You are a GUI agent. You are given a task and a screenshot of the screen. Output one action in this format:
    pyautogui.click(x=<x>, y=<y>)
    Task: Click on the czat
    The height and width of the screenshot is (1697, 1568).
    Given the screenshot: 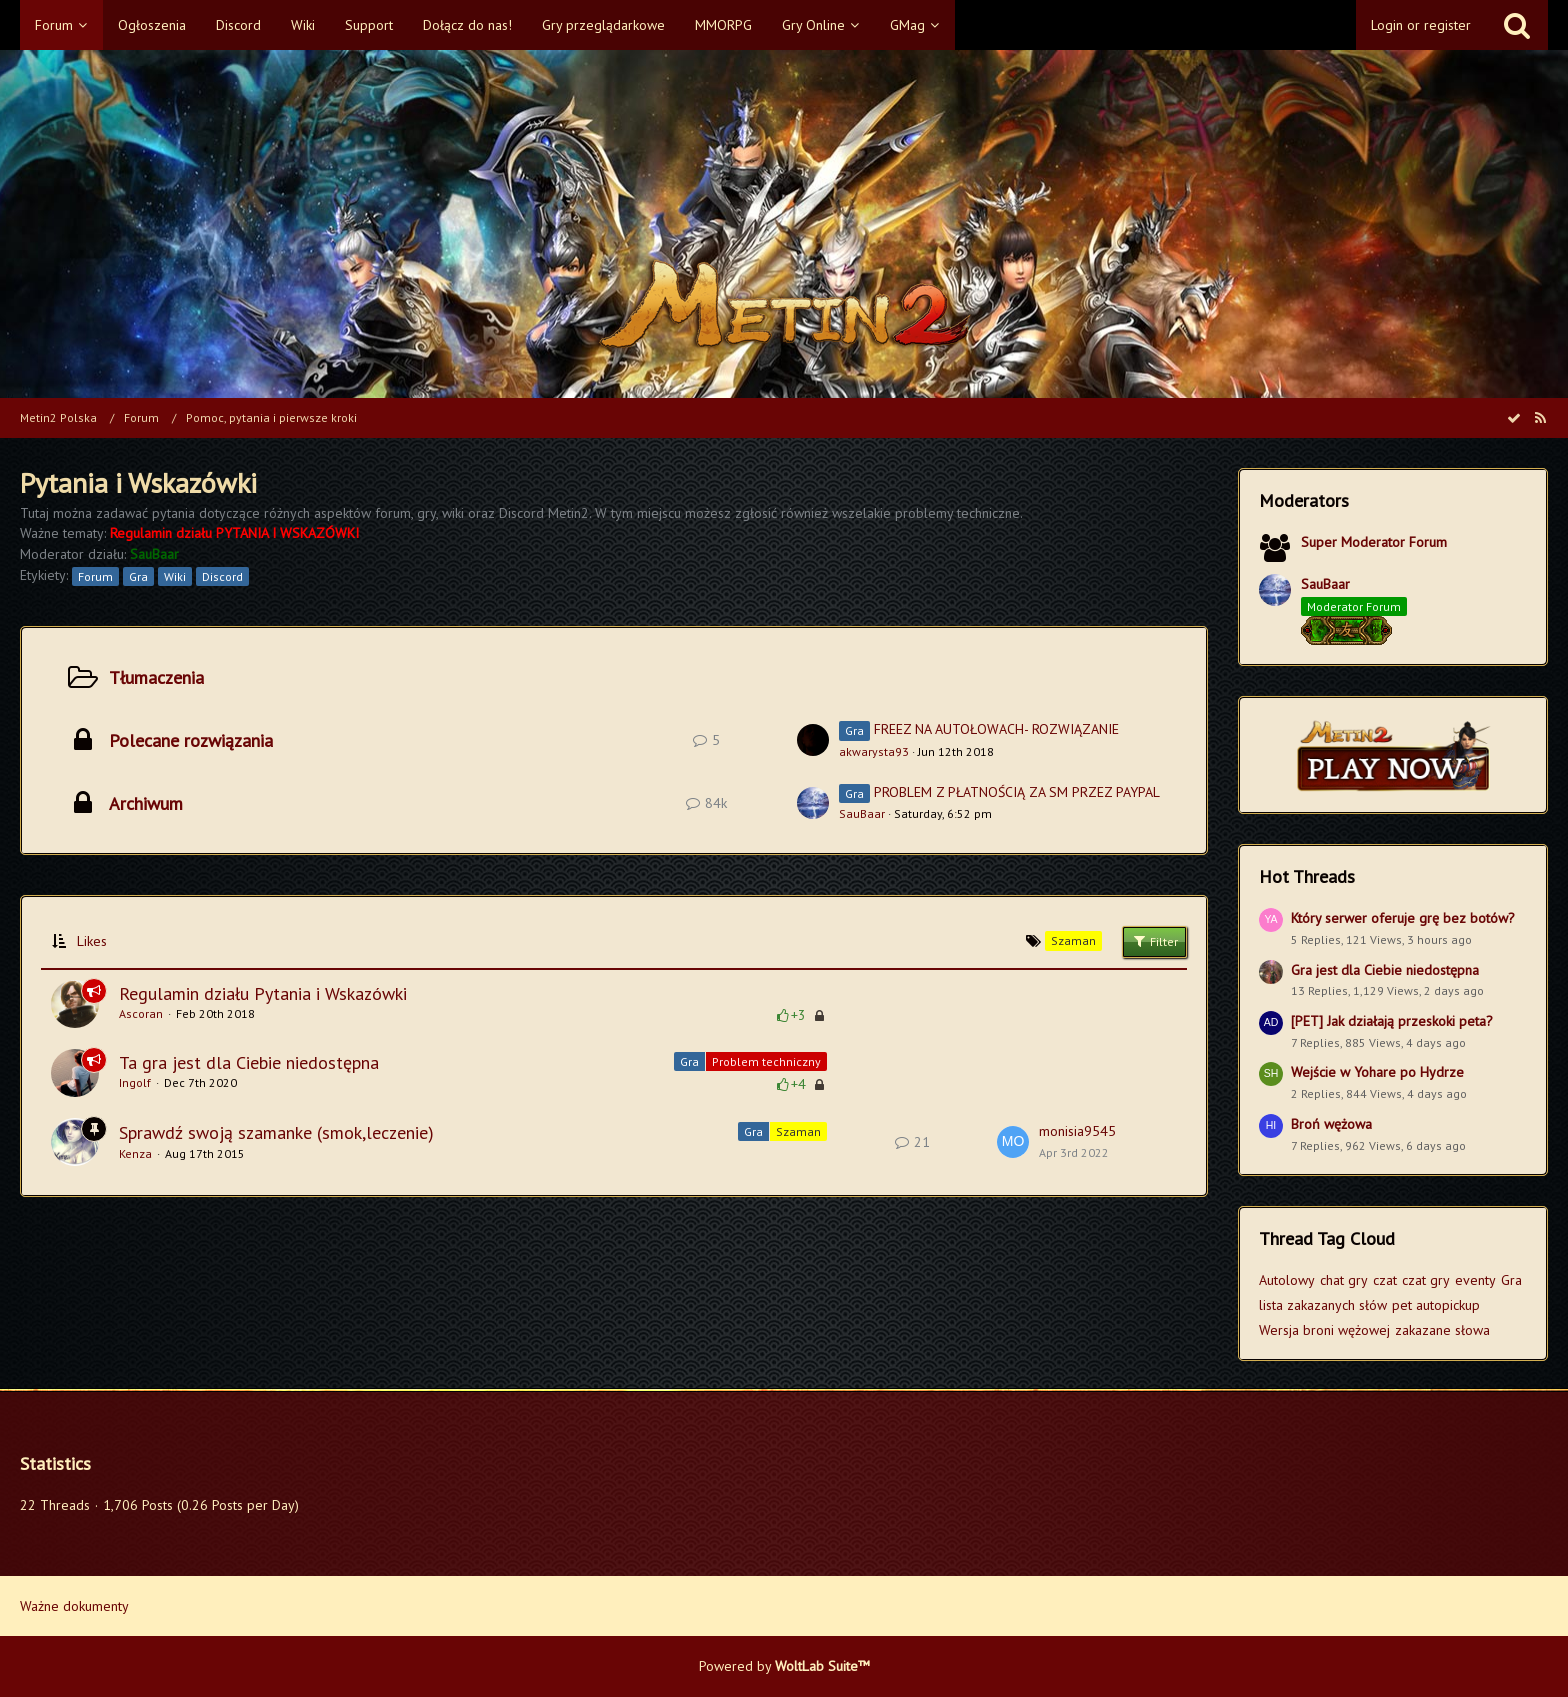 What is the action you would take?
    pyautogui.click(x=1385, y=1280)
    